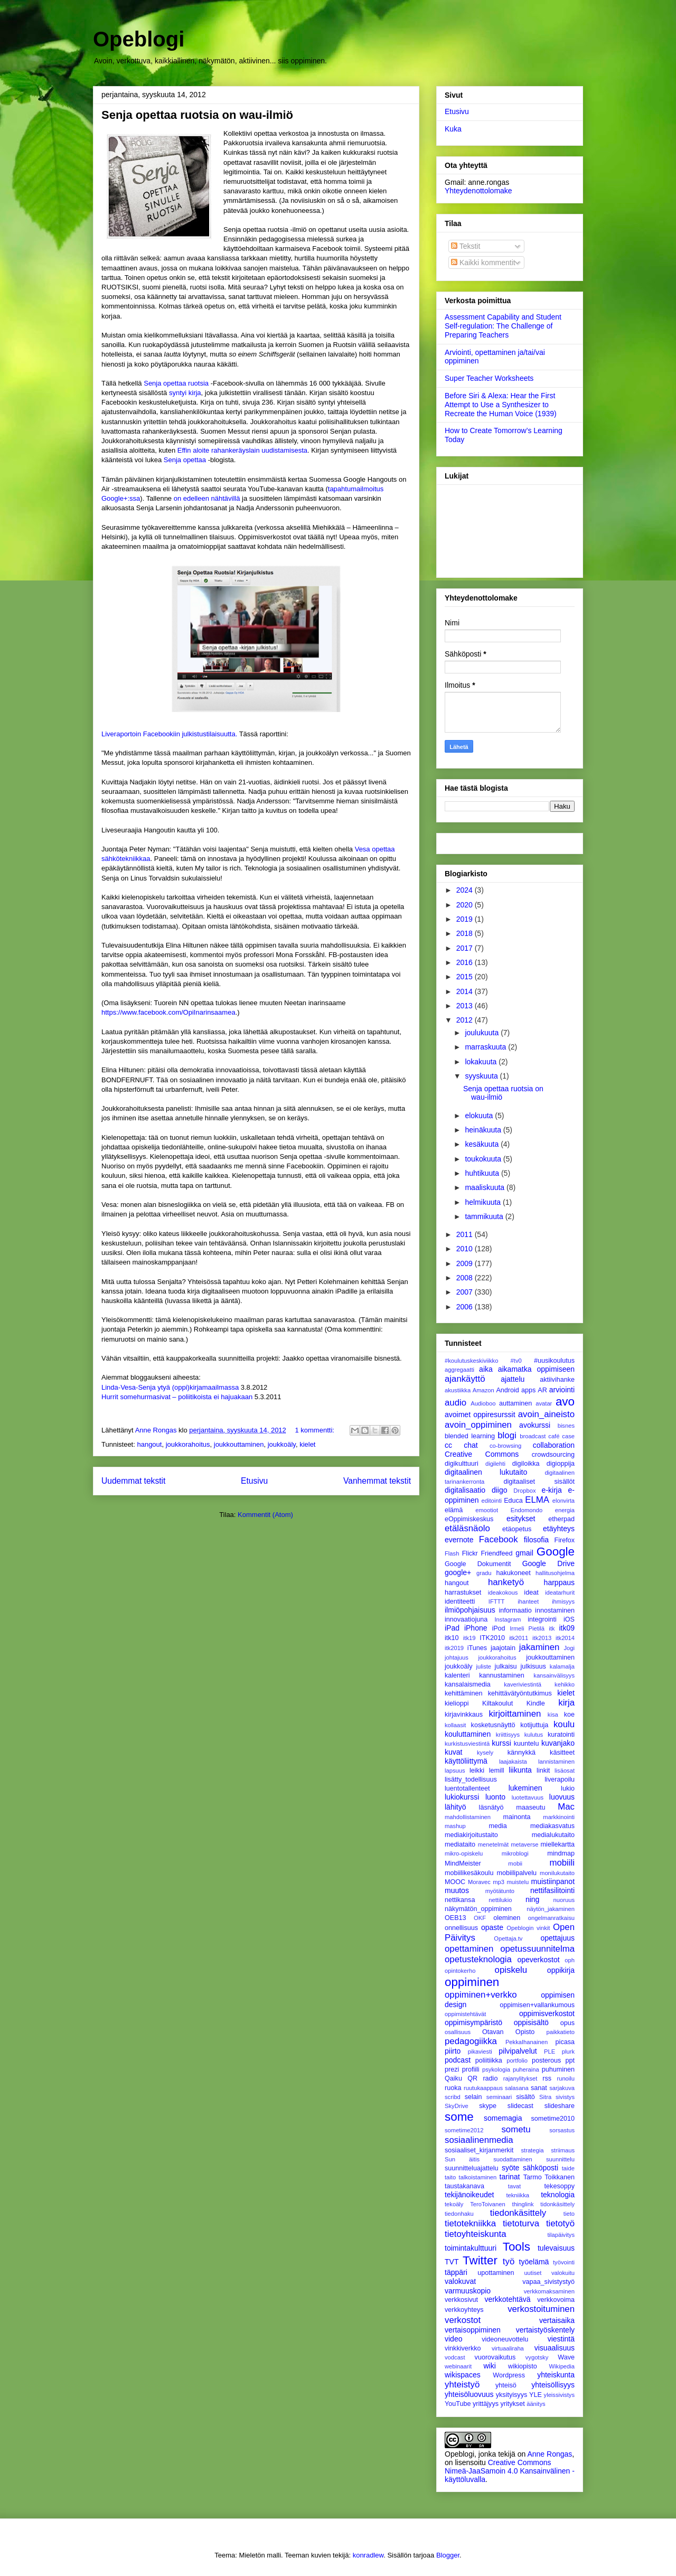 Image resolution: width=676 pixels, height=2576 pixels. I want to click on yritykset, so click(512, 2404).